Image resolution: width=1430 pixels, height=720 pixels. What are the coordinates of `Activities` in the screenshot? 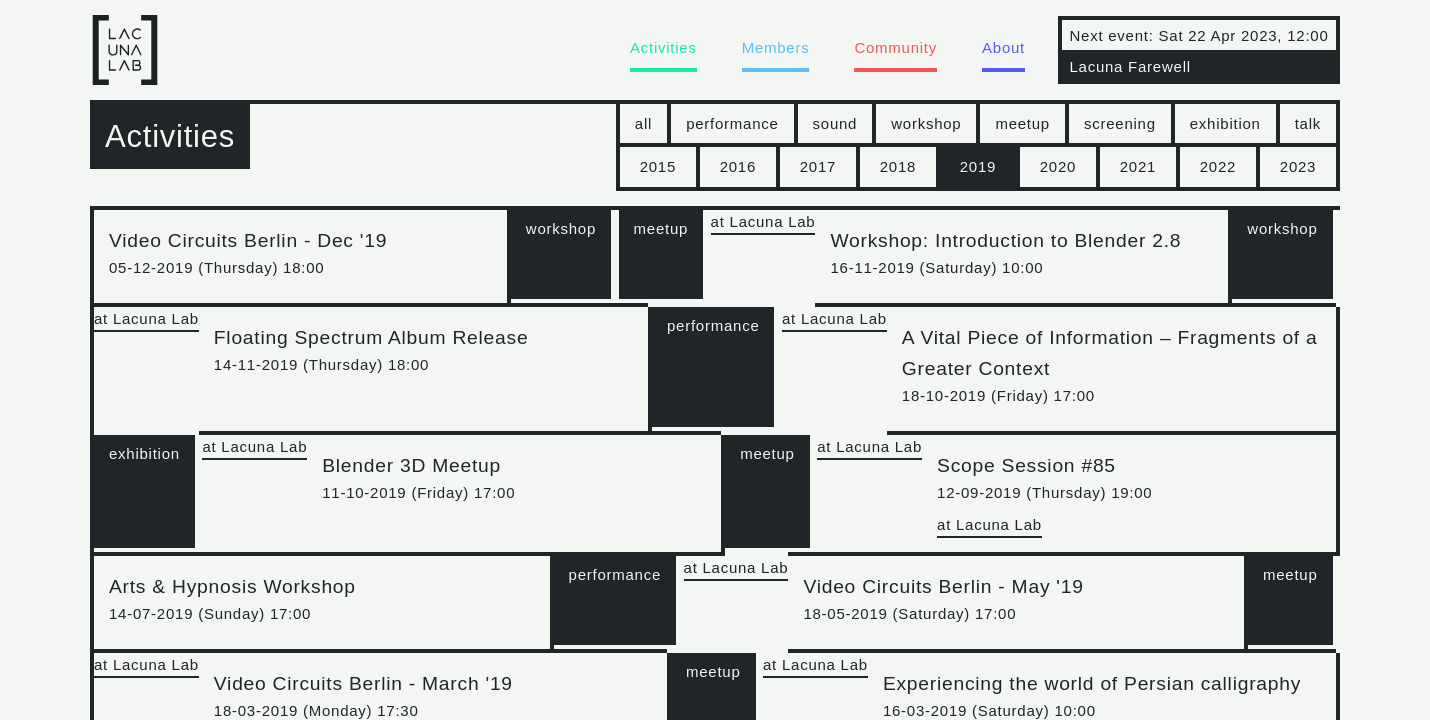 It's located at (663, 47).